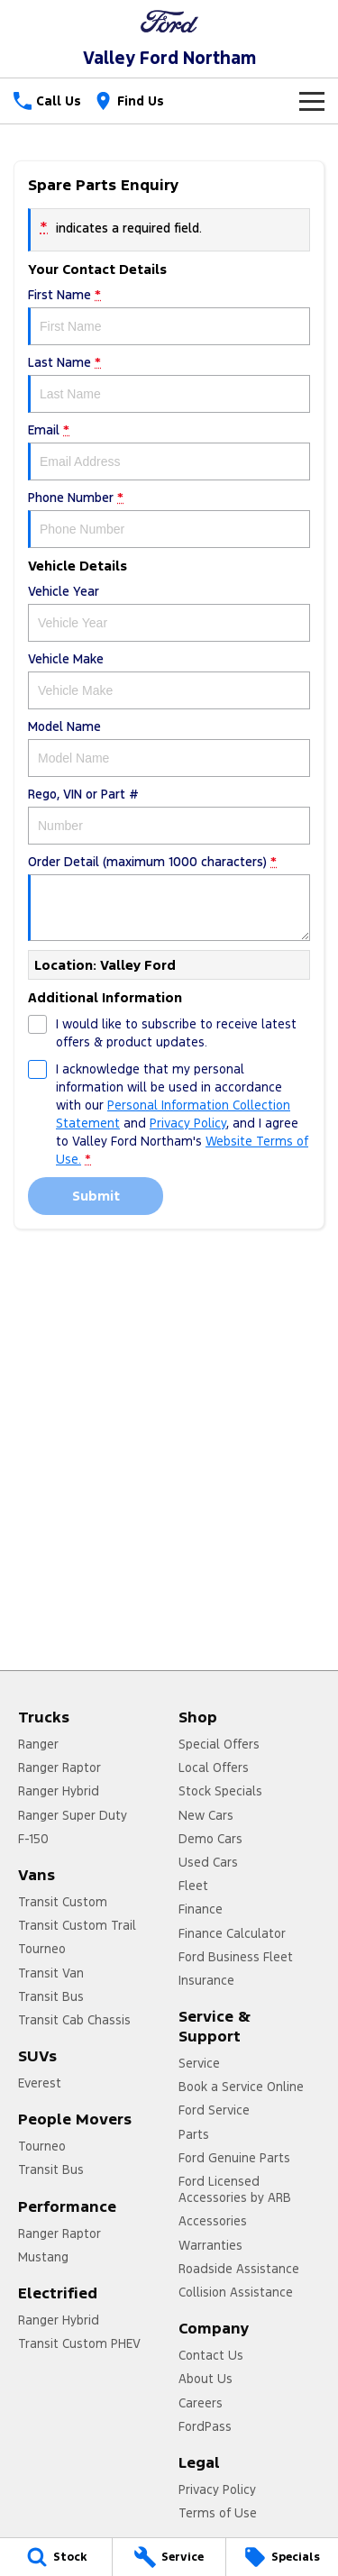  What do you see at coordinates (38, 1744) in the screenshot?
I see `Ranger` at bounding box center [38, 1744].